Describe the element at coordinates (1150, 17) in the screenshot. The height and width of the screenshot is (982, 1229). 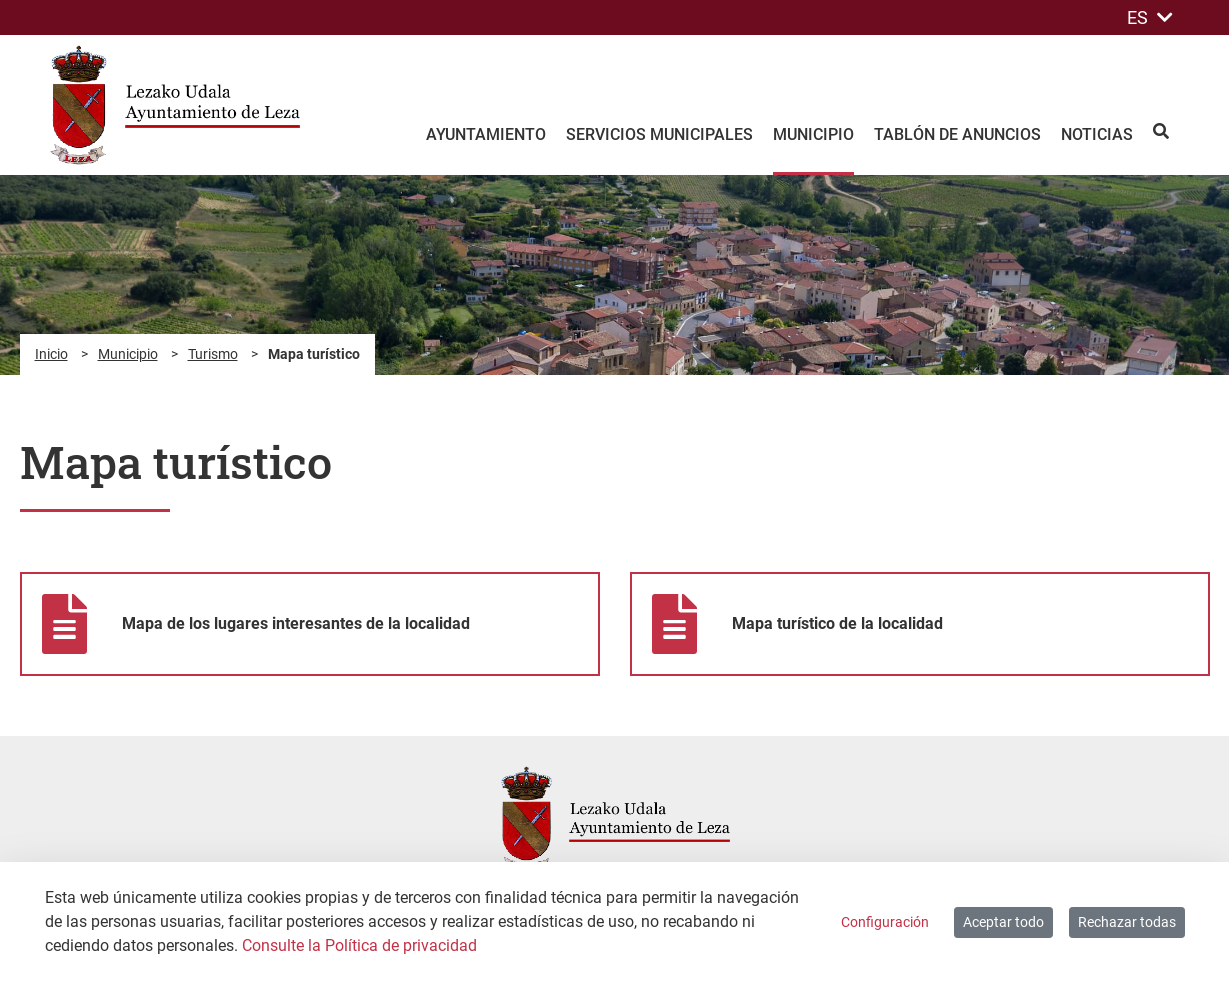
I see `ES` at that location.